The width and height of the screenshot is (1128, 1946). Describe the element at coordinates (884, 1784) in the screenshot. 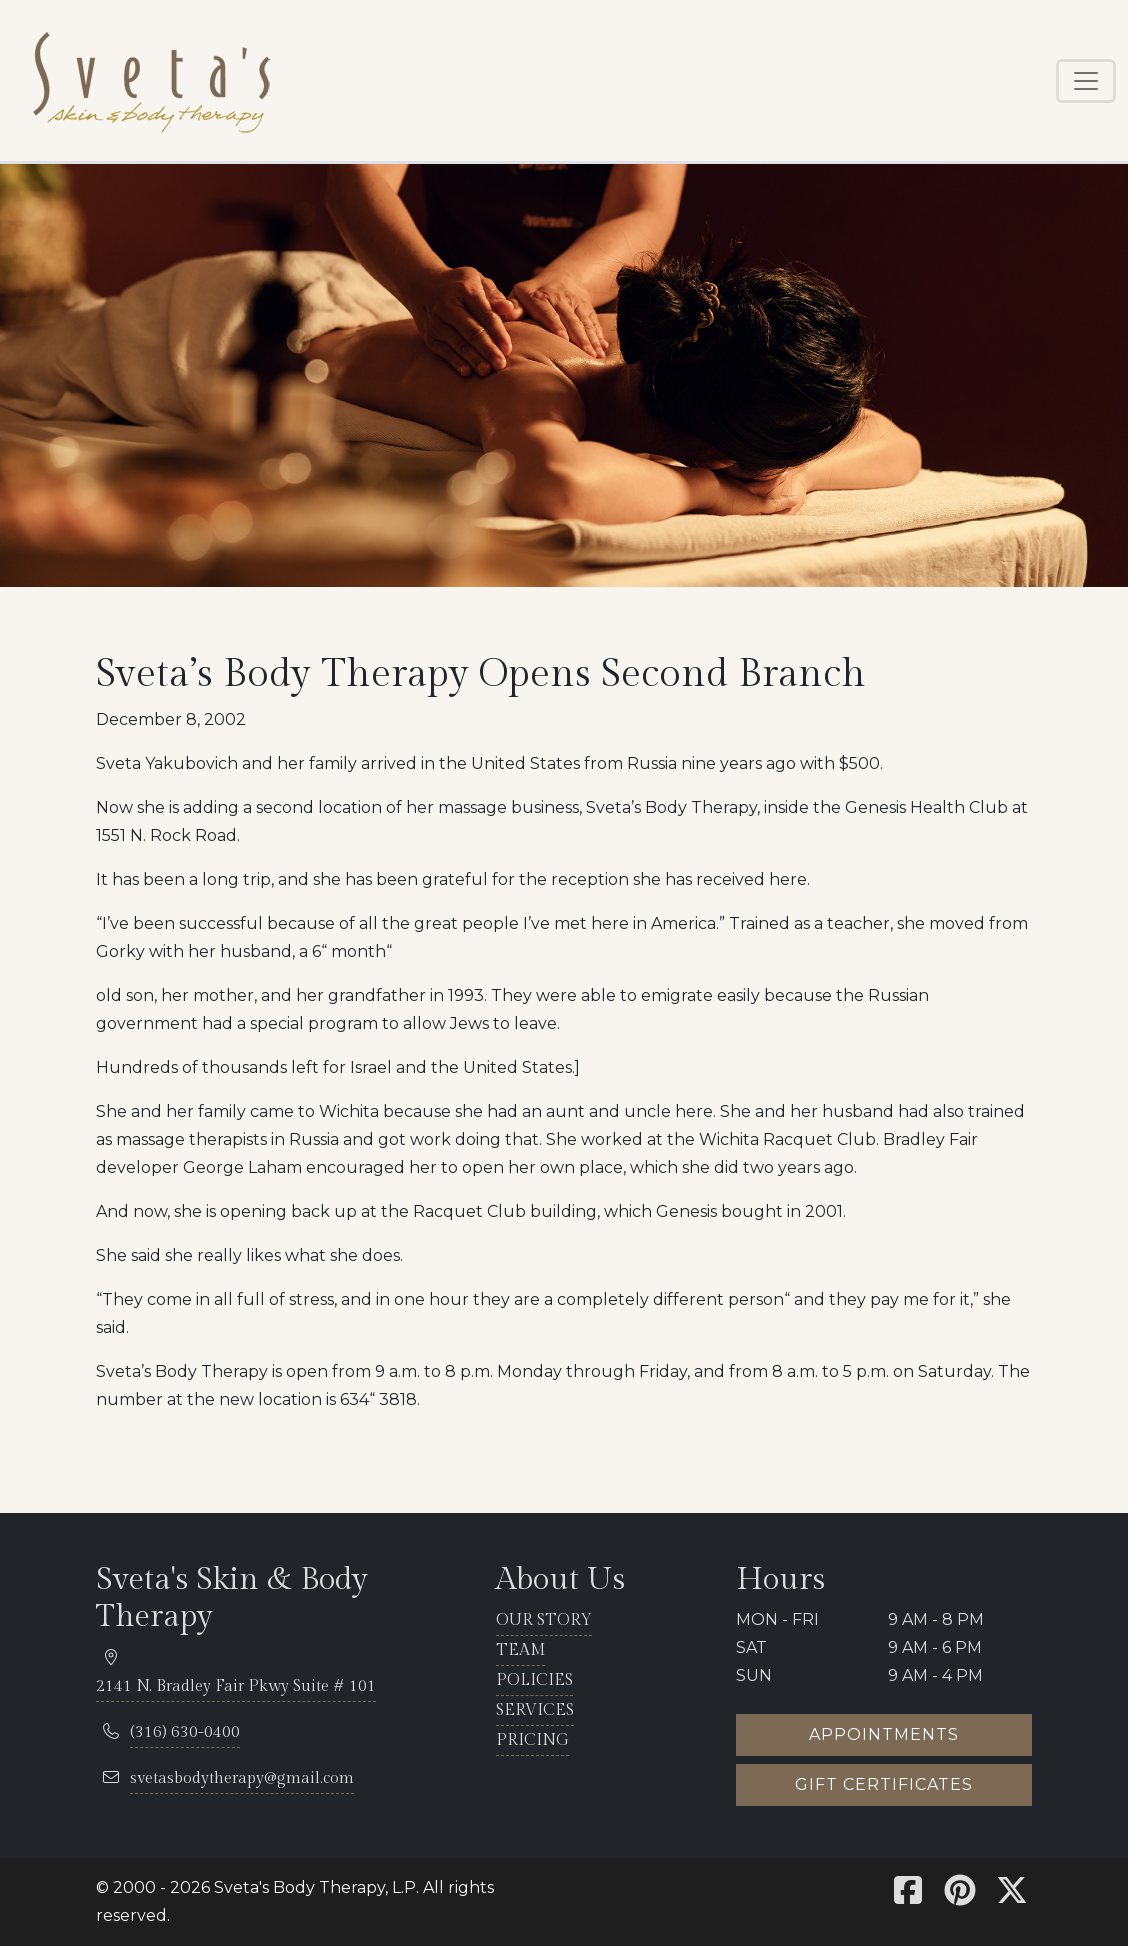

I see `Gift certificates` at that location.